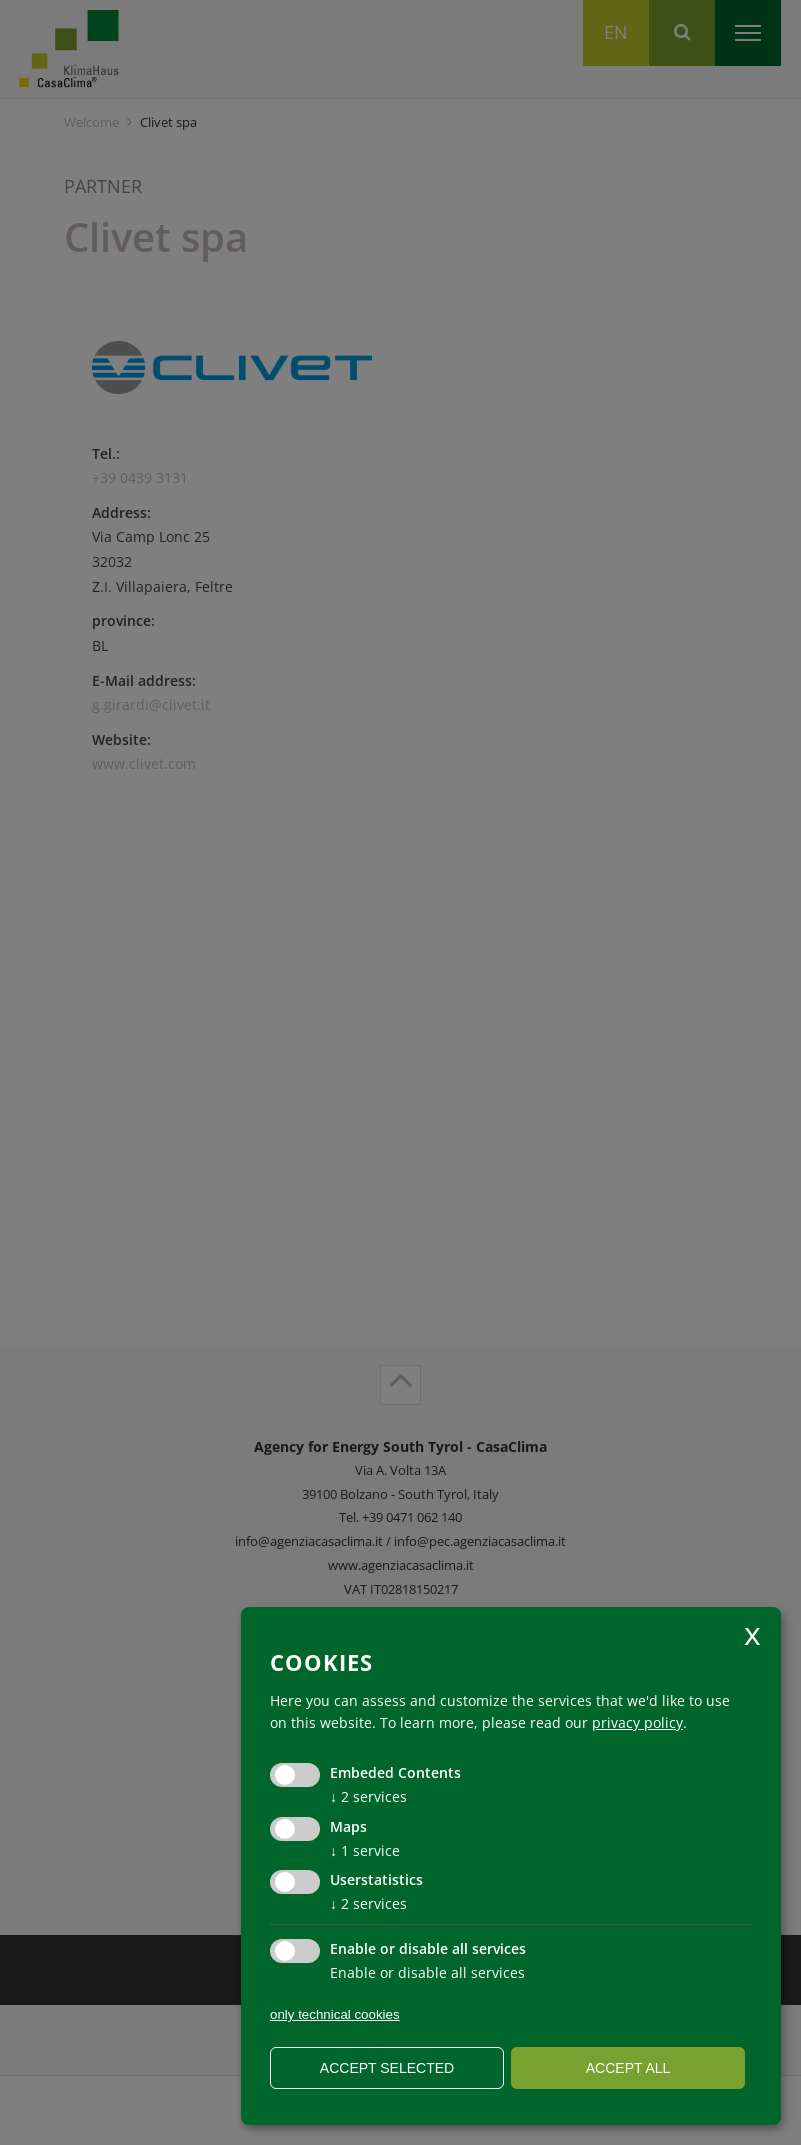 The width and height of the screenshot is (801, 2145). What do you see at coordinates (335, 2014) in the screenshot?
I see `only technical cookies` at bounding box center [335, 2014].